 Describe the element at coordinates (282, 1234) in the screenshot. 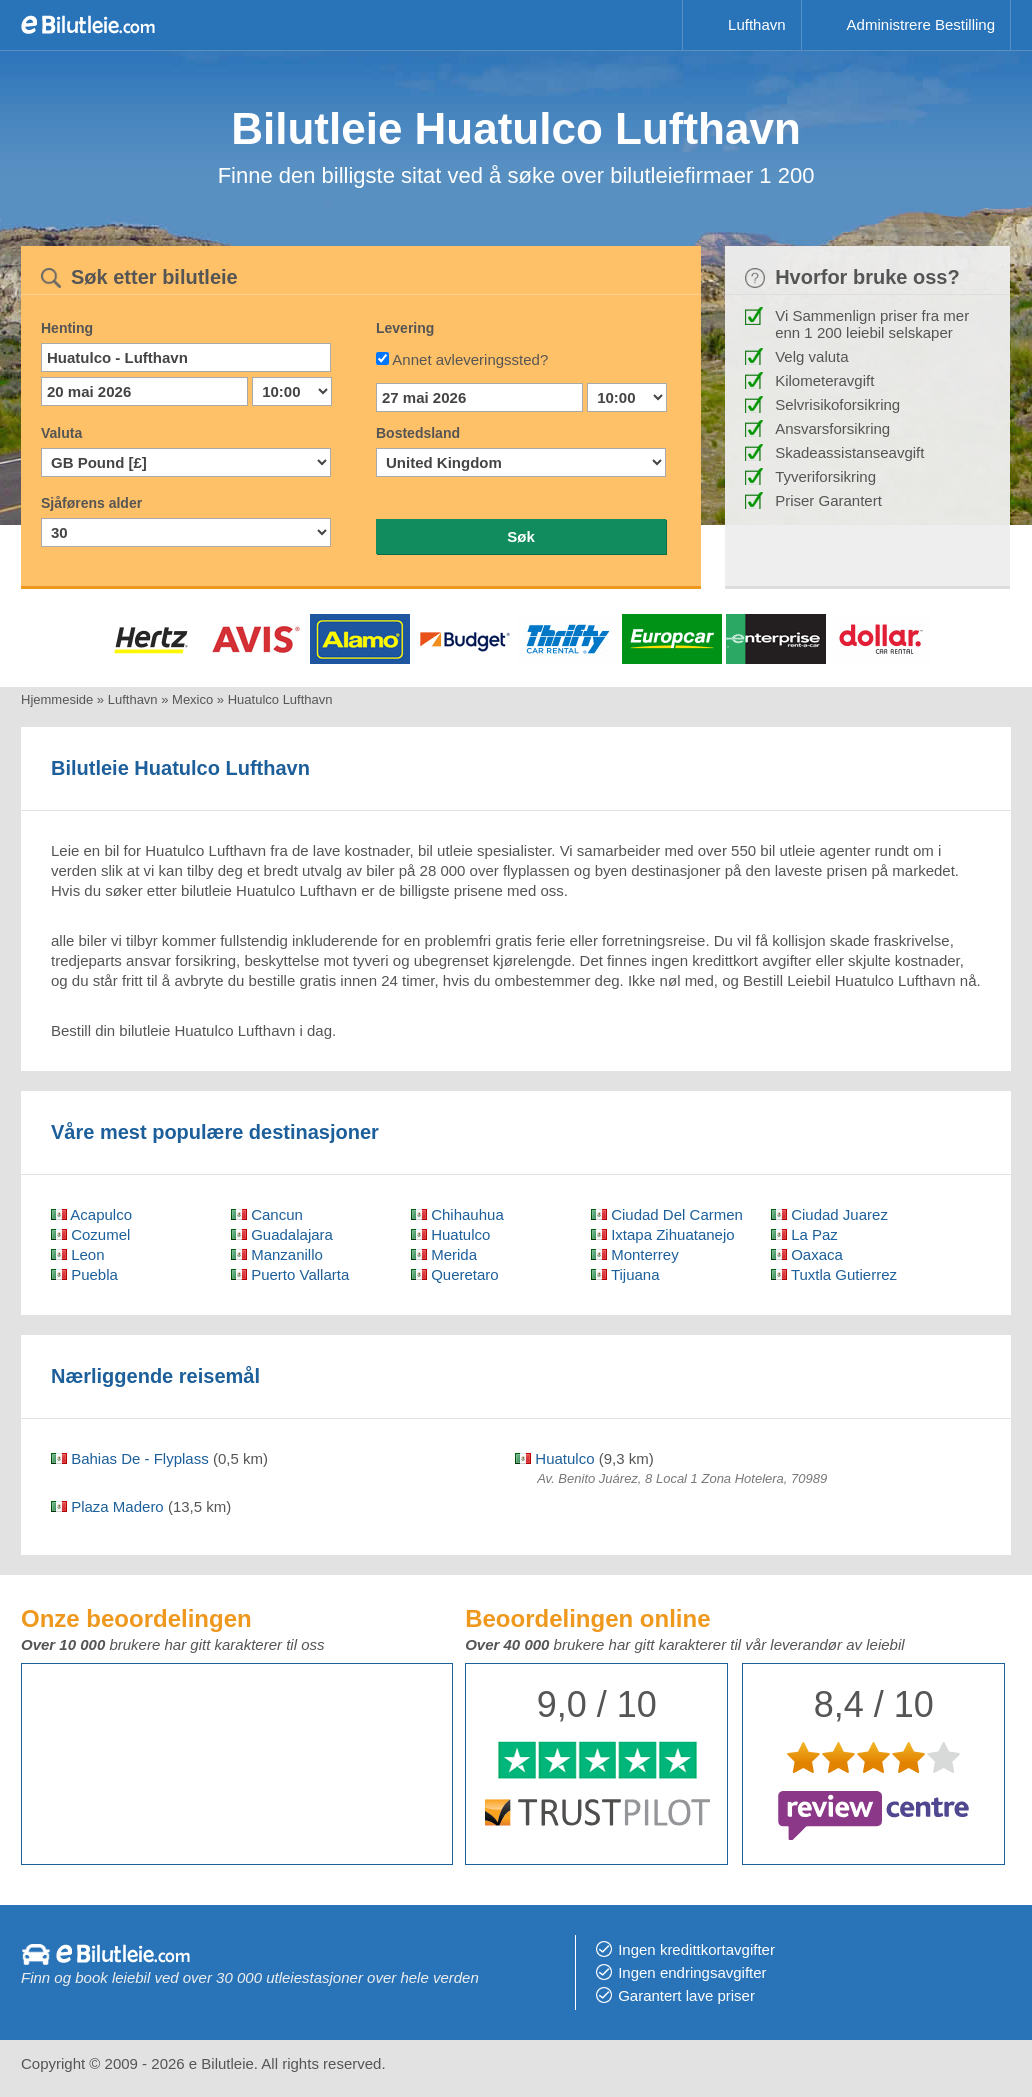

I see `Guadalajara` at that location.